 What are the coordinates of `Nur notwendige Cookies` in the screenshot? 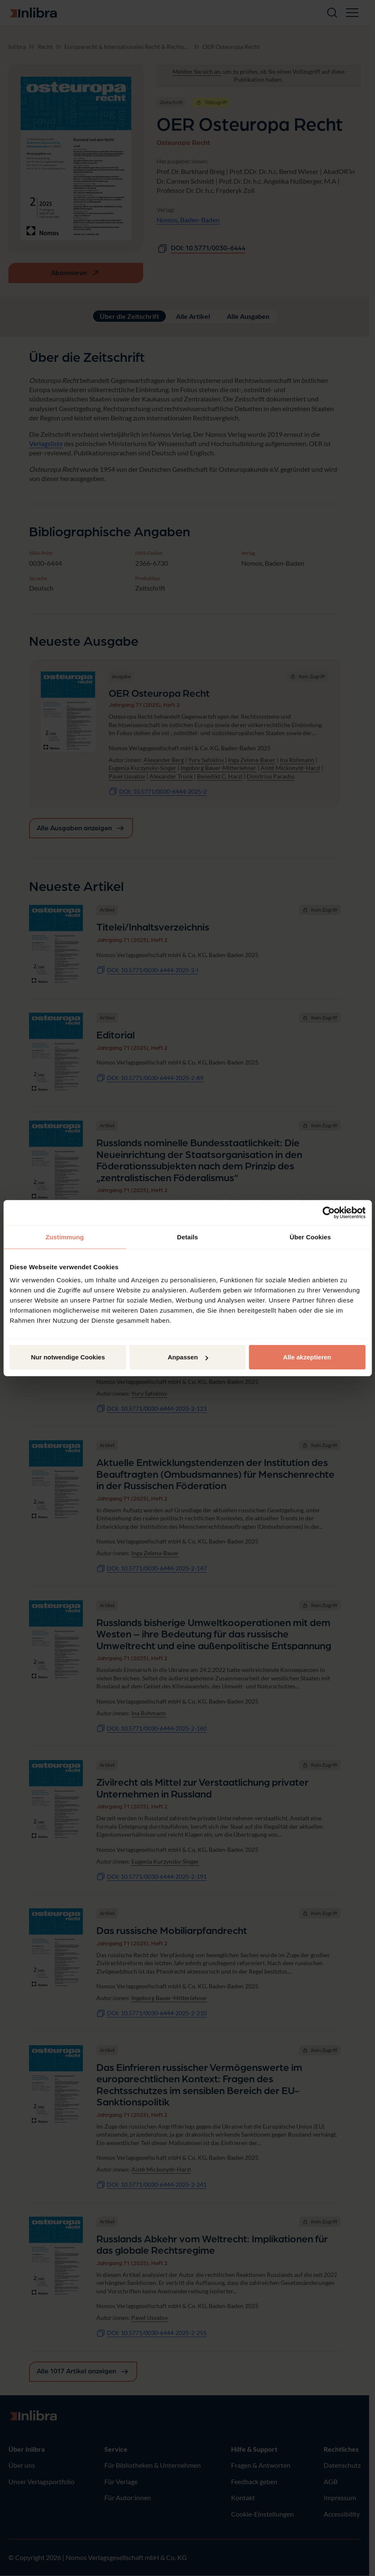 It's located at (68, 1357).